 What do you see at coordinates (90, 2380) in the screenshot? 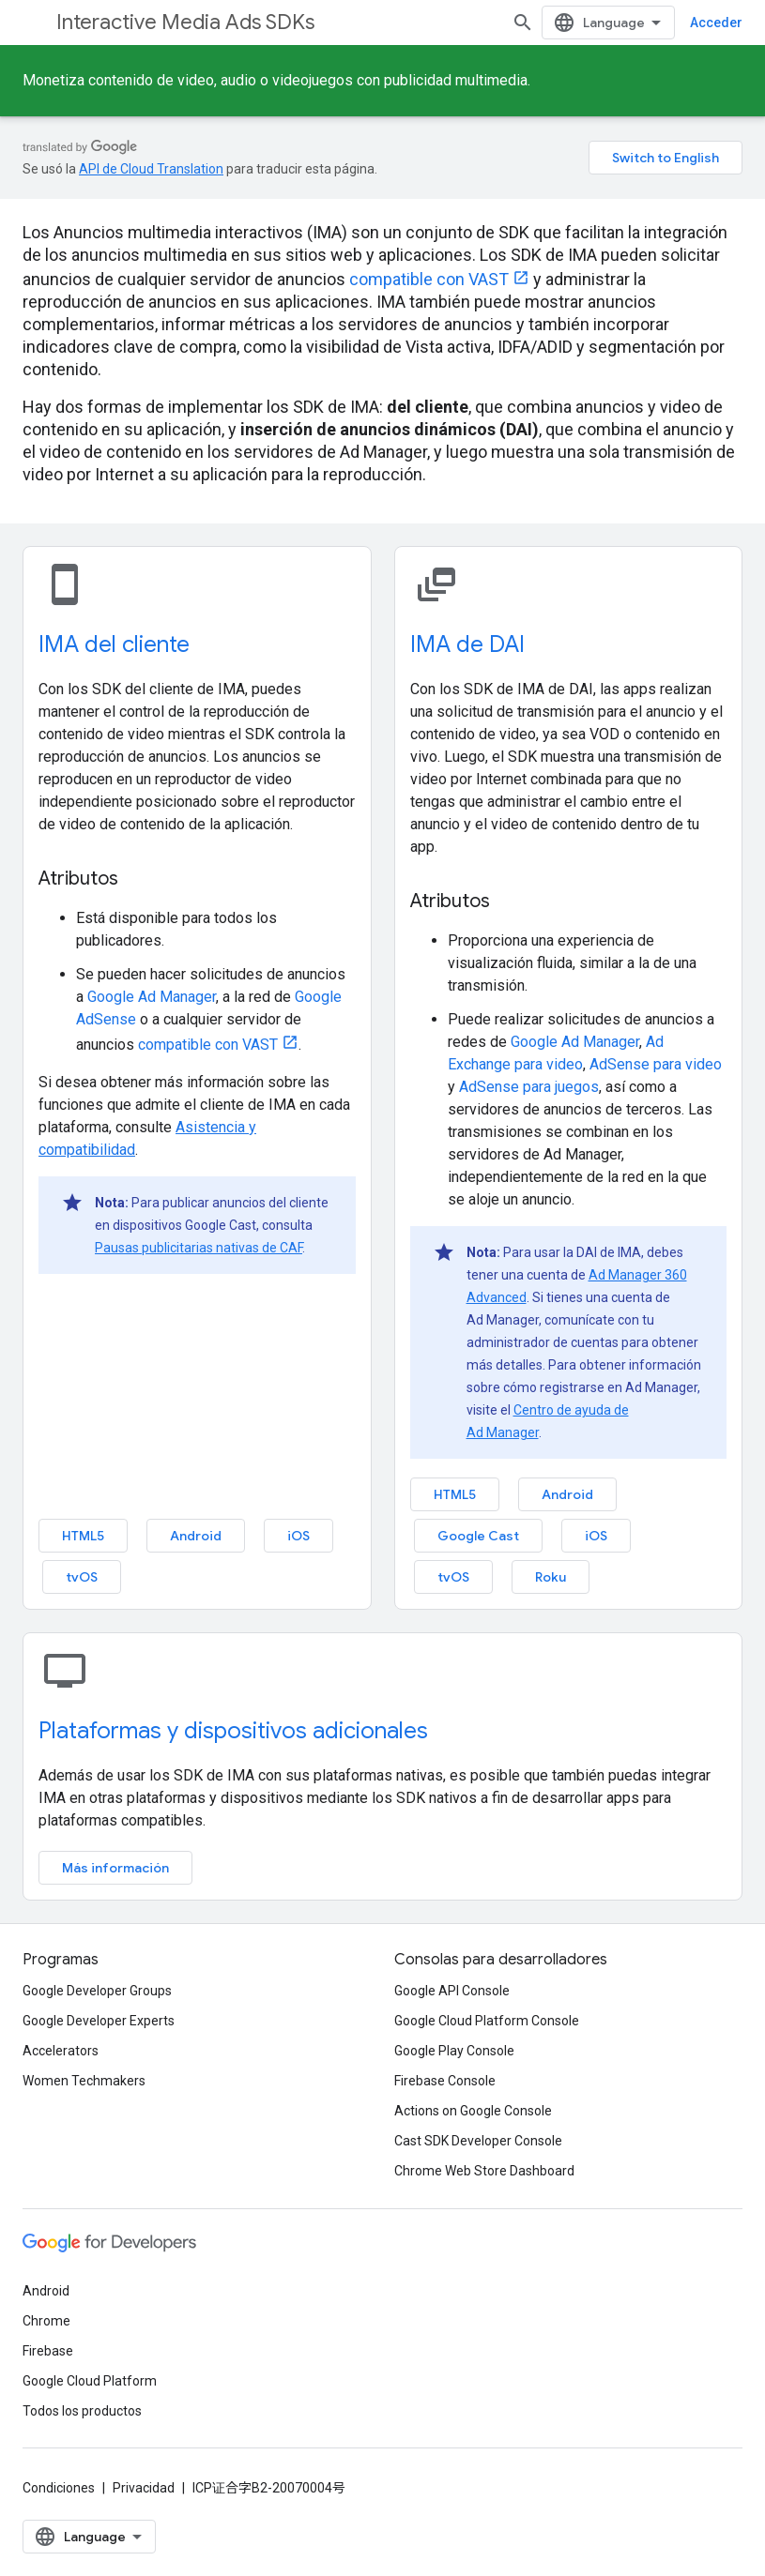
I see `Google Cloud Platform` at bounding box center [90, 2380].